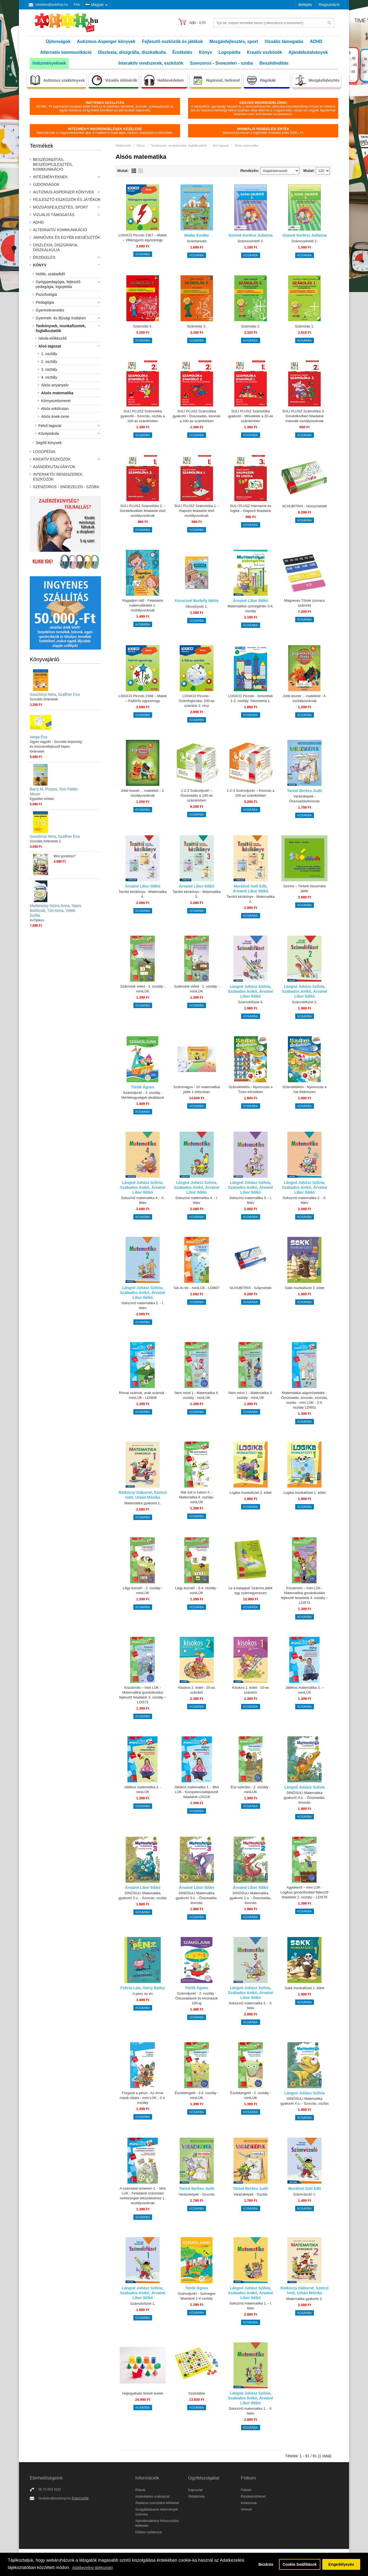  Describe the element at coordinates (50, 274) in the screenshot. I see `Hobbi, szabadidő` at that location.